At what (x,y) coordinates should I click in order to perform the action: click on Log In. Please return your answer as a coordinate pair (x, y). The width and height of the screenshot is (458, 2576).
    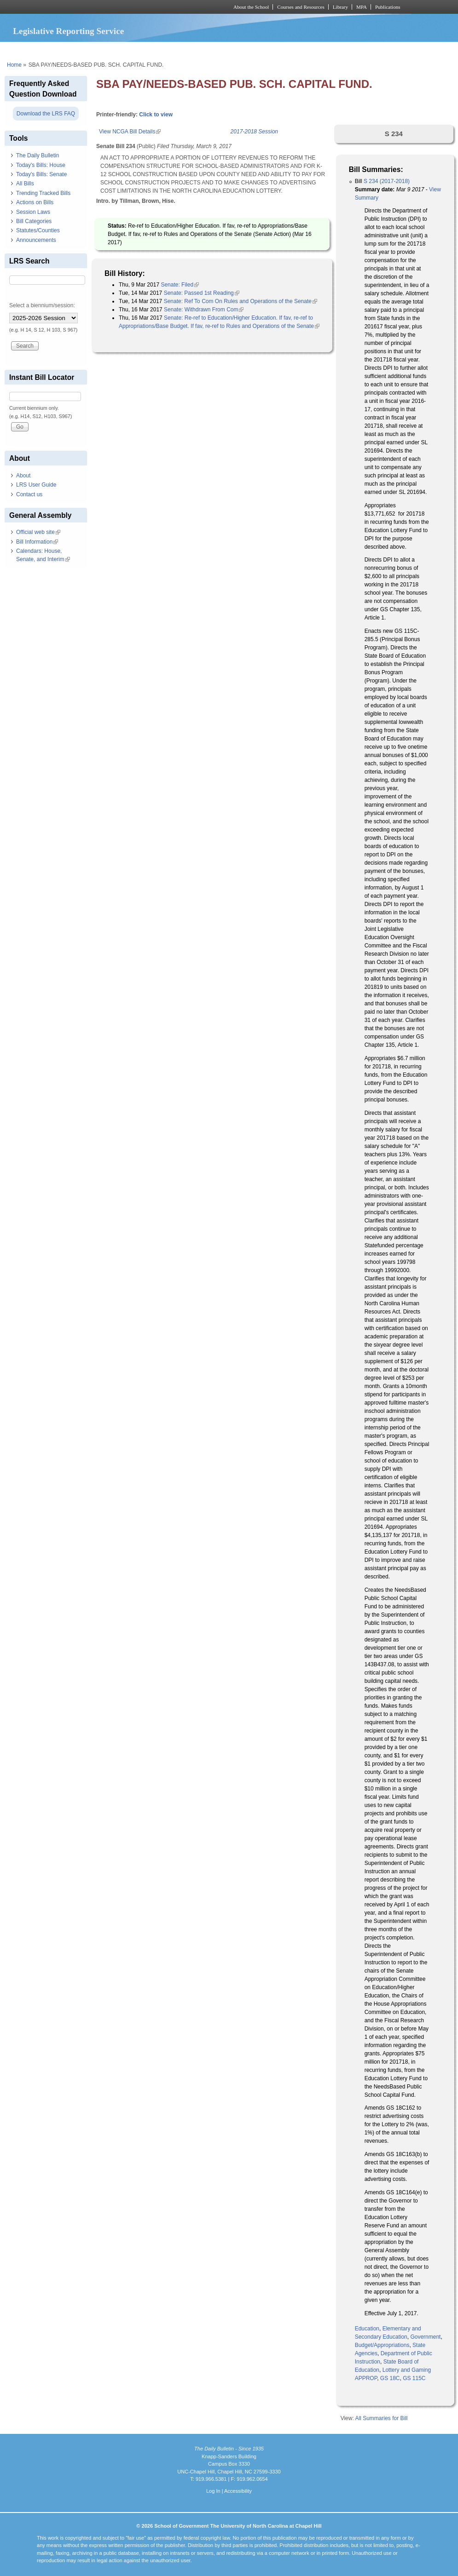
    Looking at the image, I should click on (213, 2491).